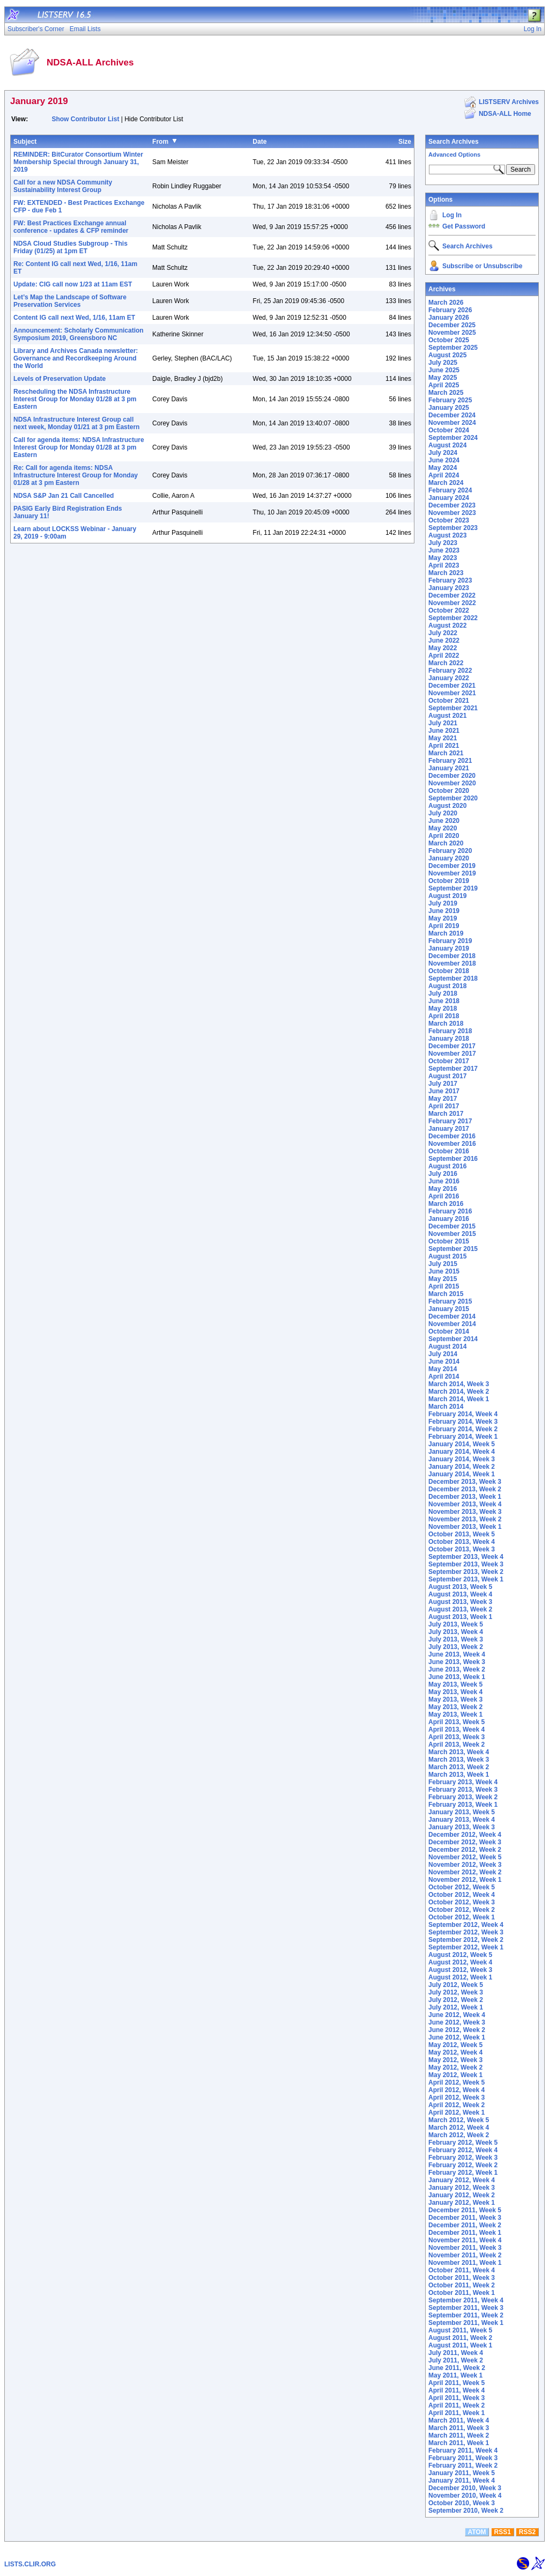 The width and height of the screenshot is (549, 2576). Describe the element at coordinates (452, 866) in the screenshot. I see `December 2019` at that location.